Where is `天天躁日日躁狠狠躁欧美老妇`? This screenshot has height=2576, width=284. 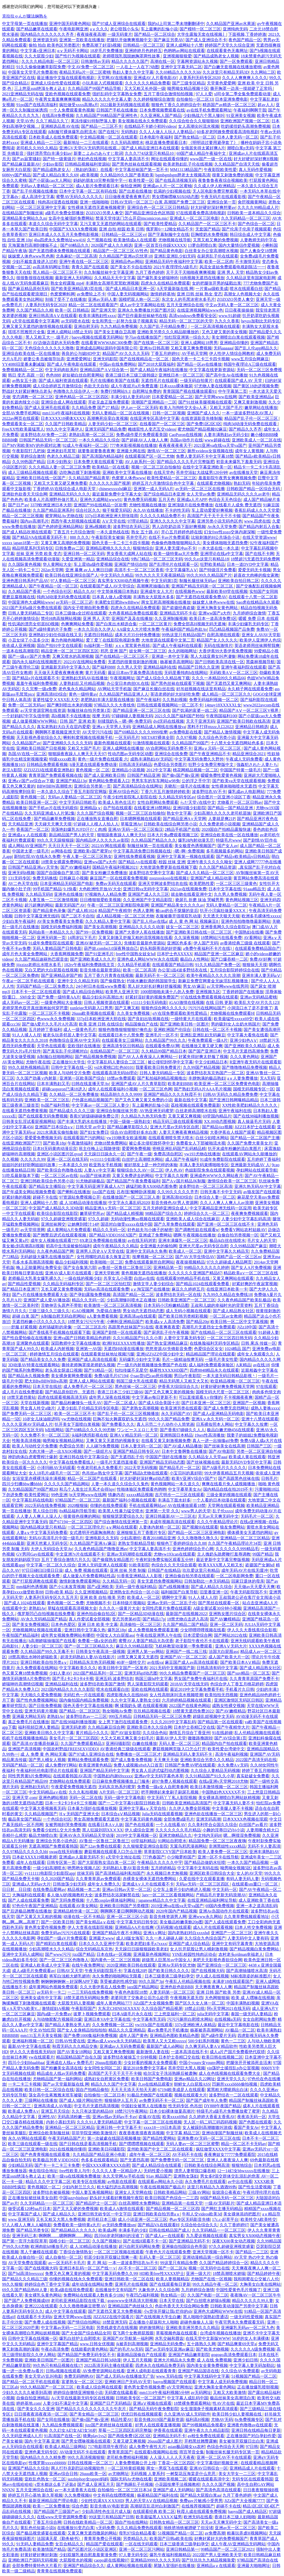 天天躁日日躁狠狠躁欧美老妇 is located at coordinates (141, 1949).